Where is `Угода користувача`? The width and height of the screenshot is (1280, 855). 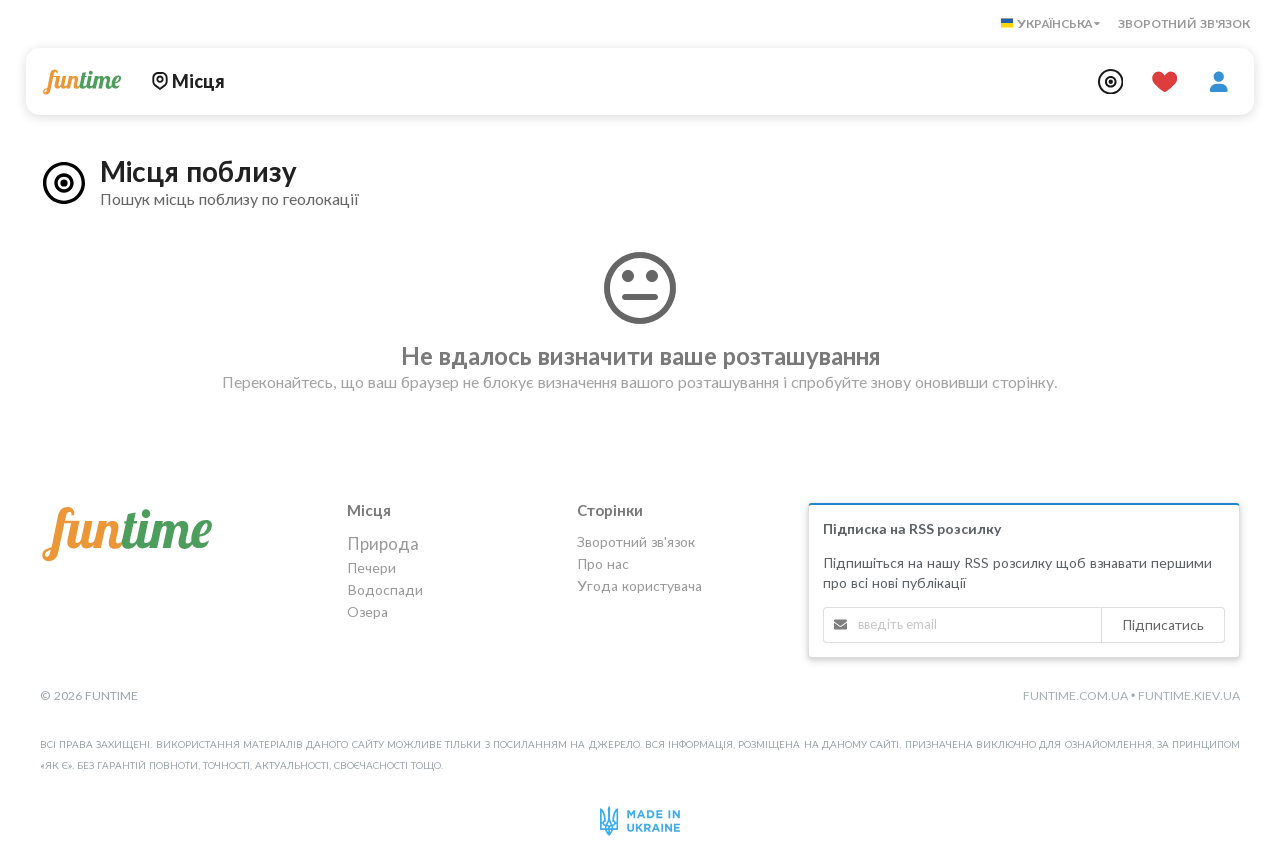
Угода користувача is located at coordinates (639, 585).